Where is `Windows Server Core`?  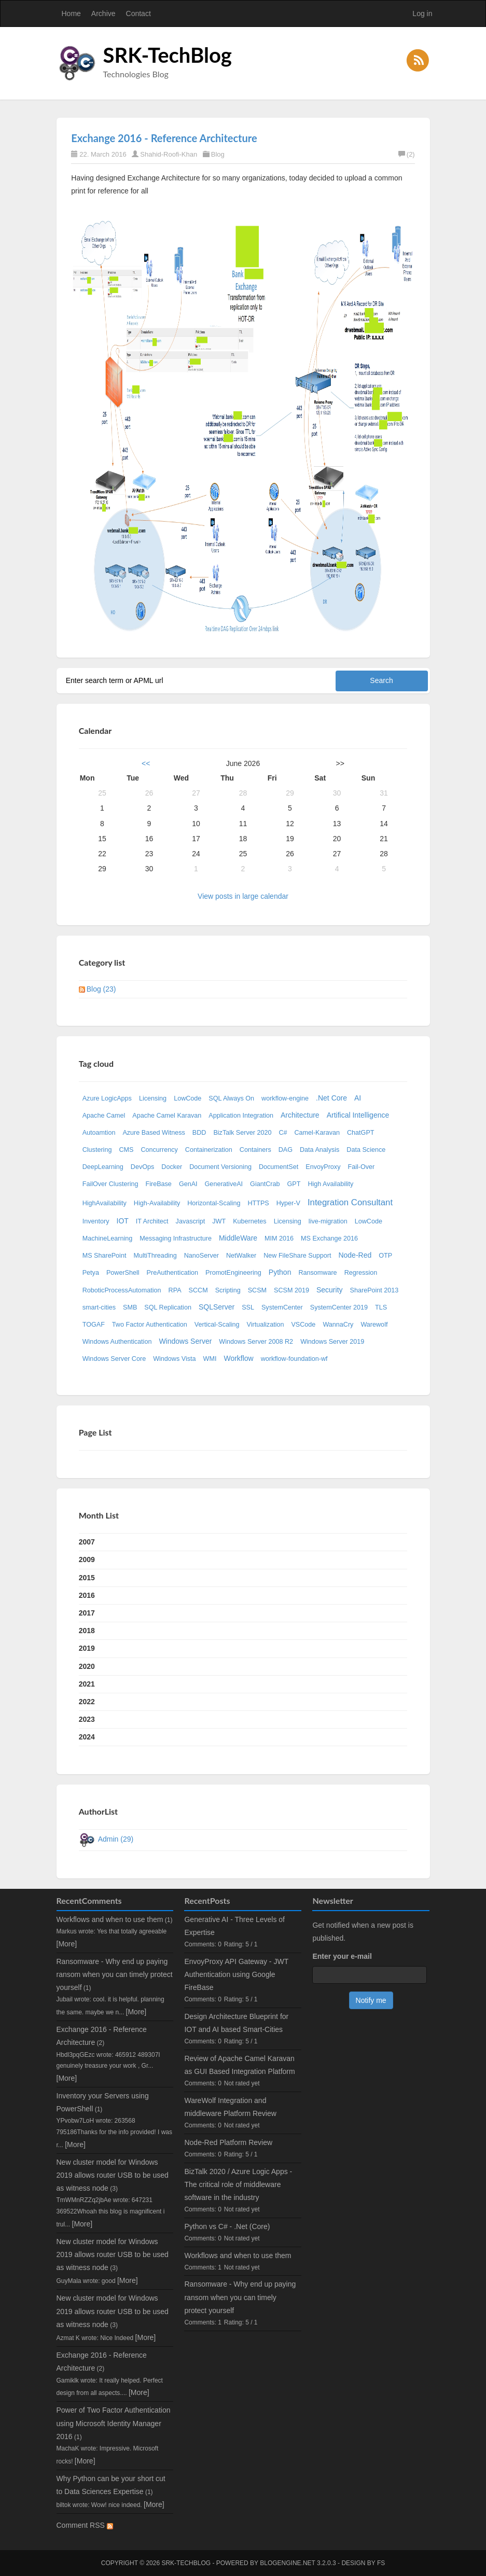 Windows Server Core is located at coordinates (114, 1358).